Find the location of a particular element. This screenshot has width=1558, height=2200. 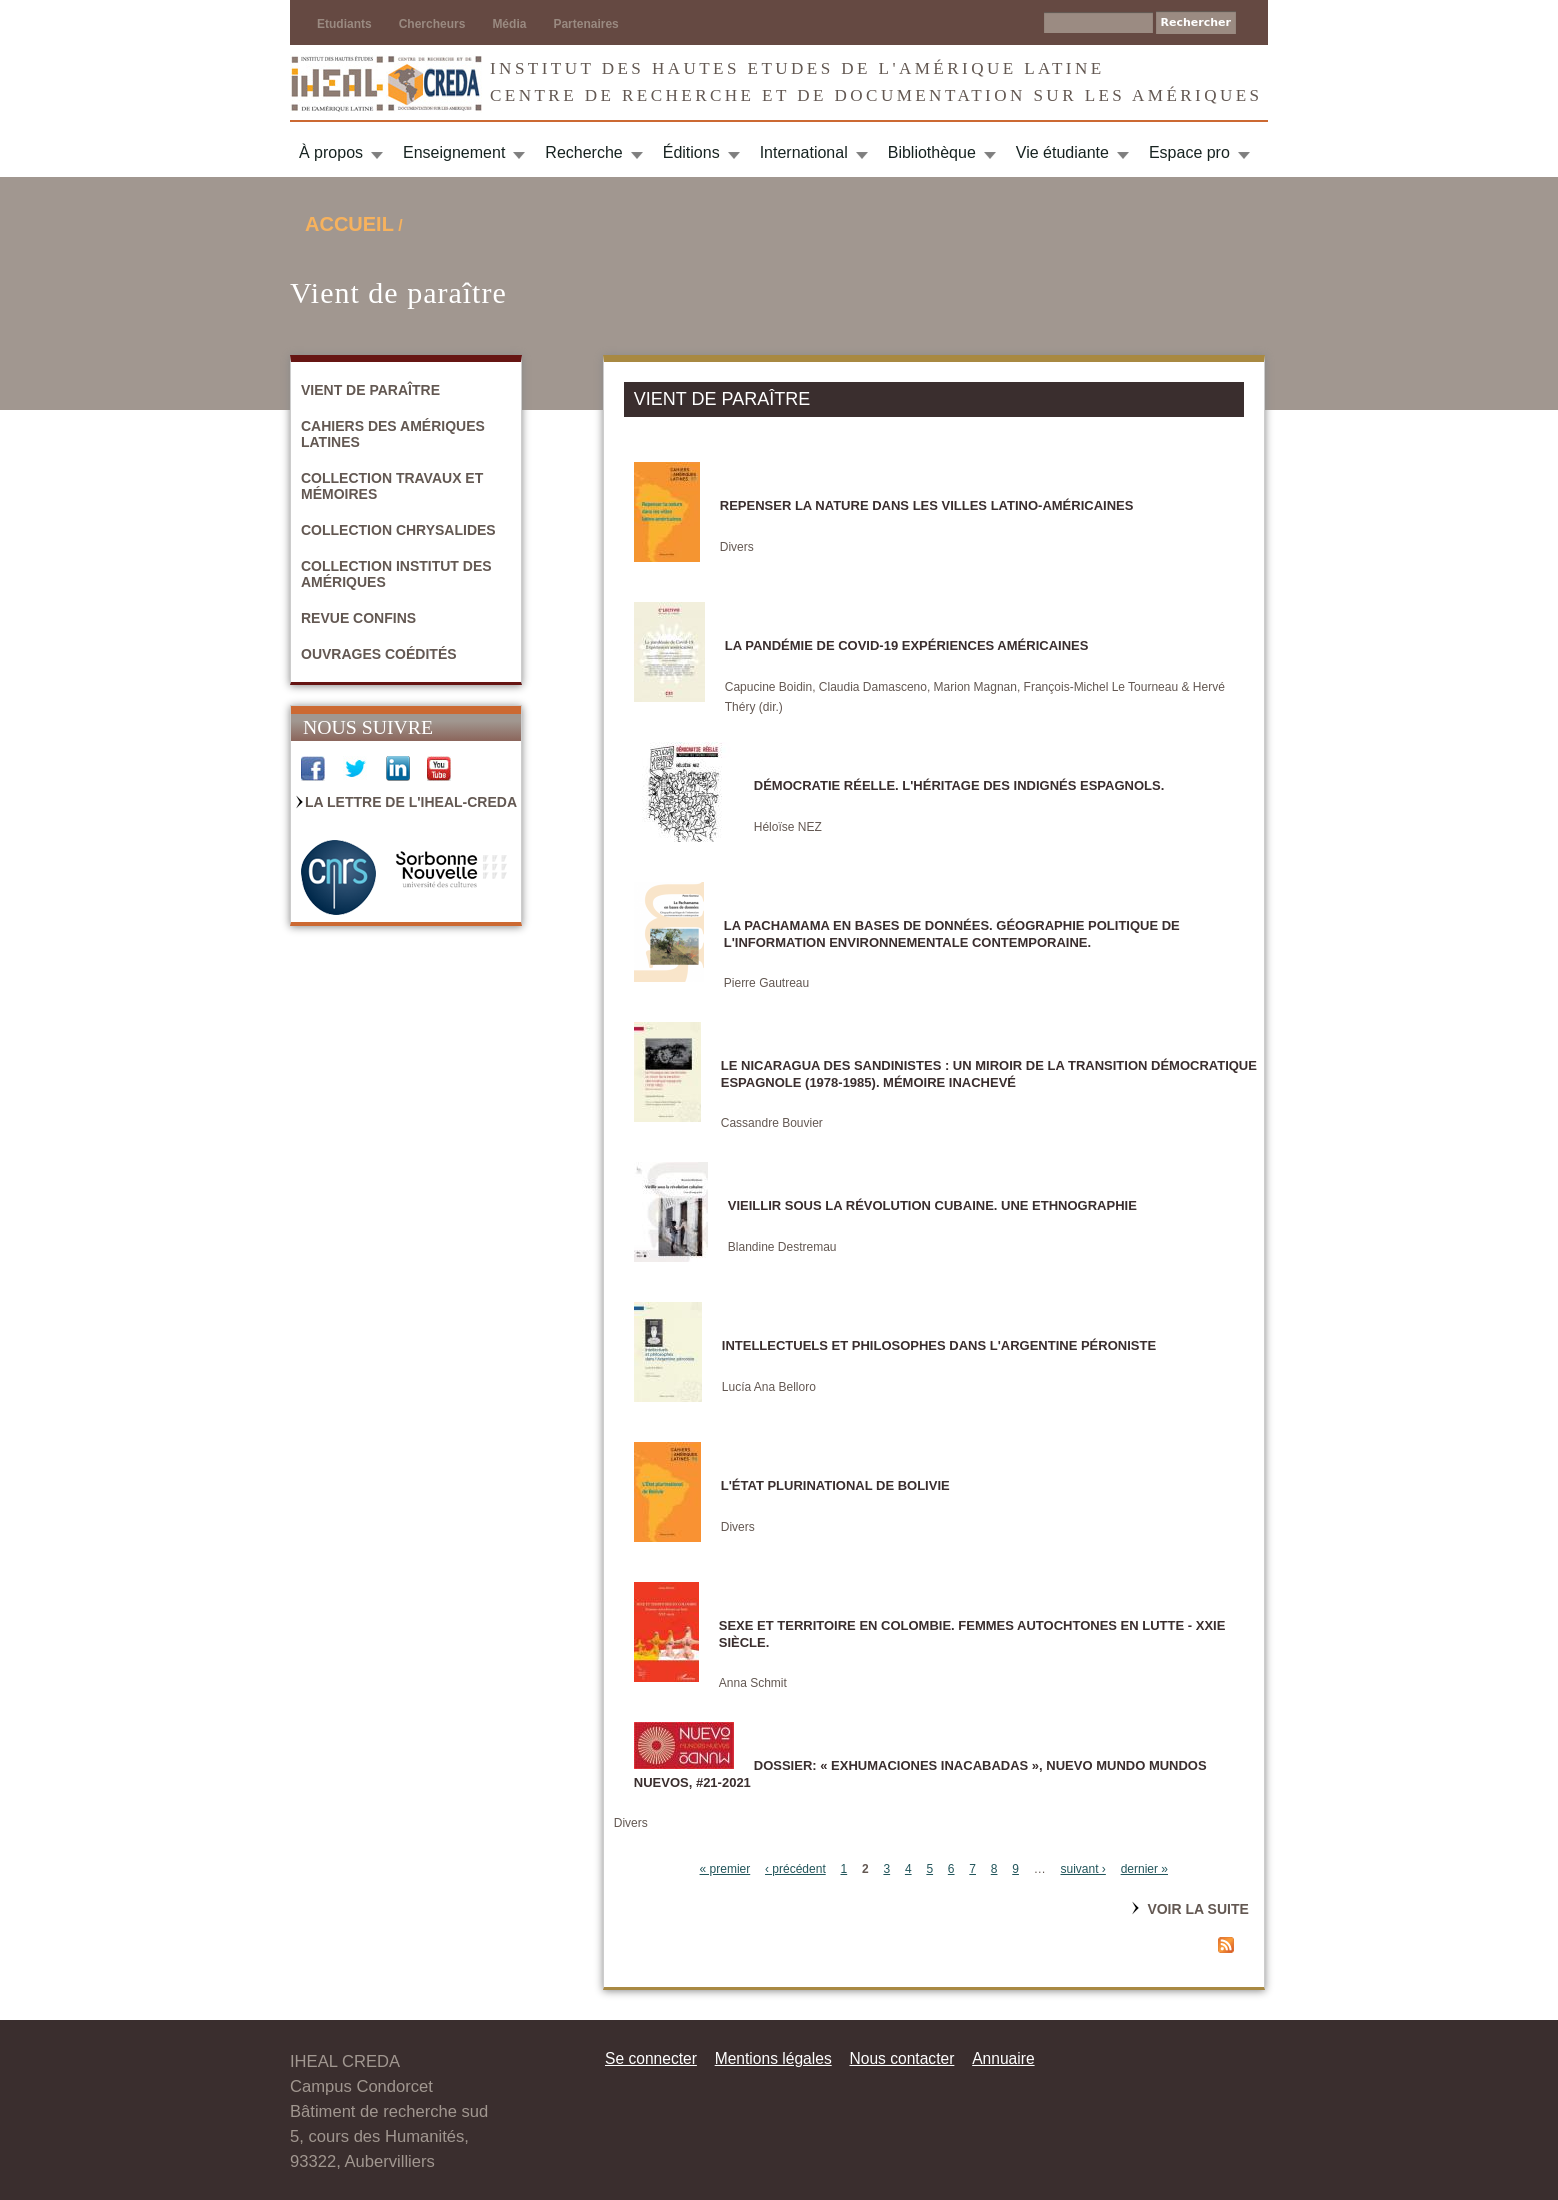

Vient de paraître is located at coordinates (370, 390).